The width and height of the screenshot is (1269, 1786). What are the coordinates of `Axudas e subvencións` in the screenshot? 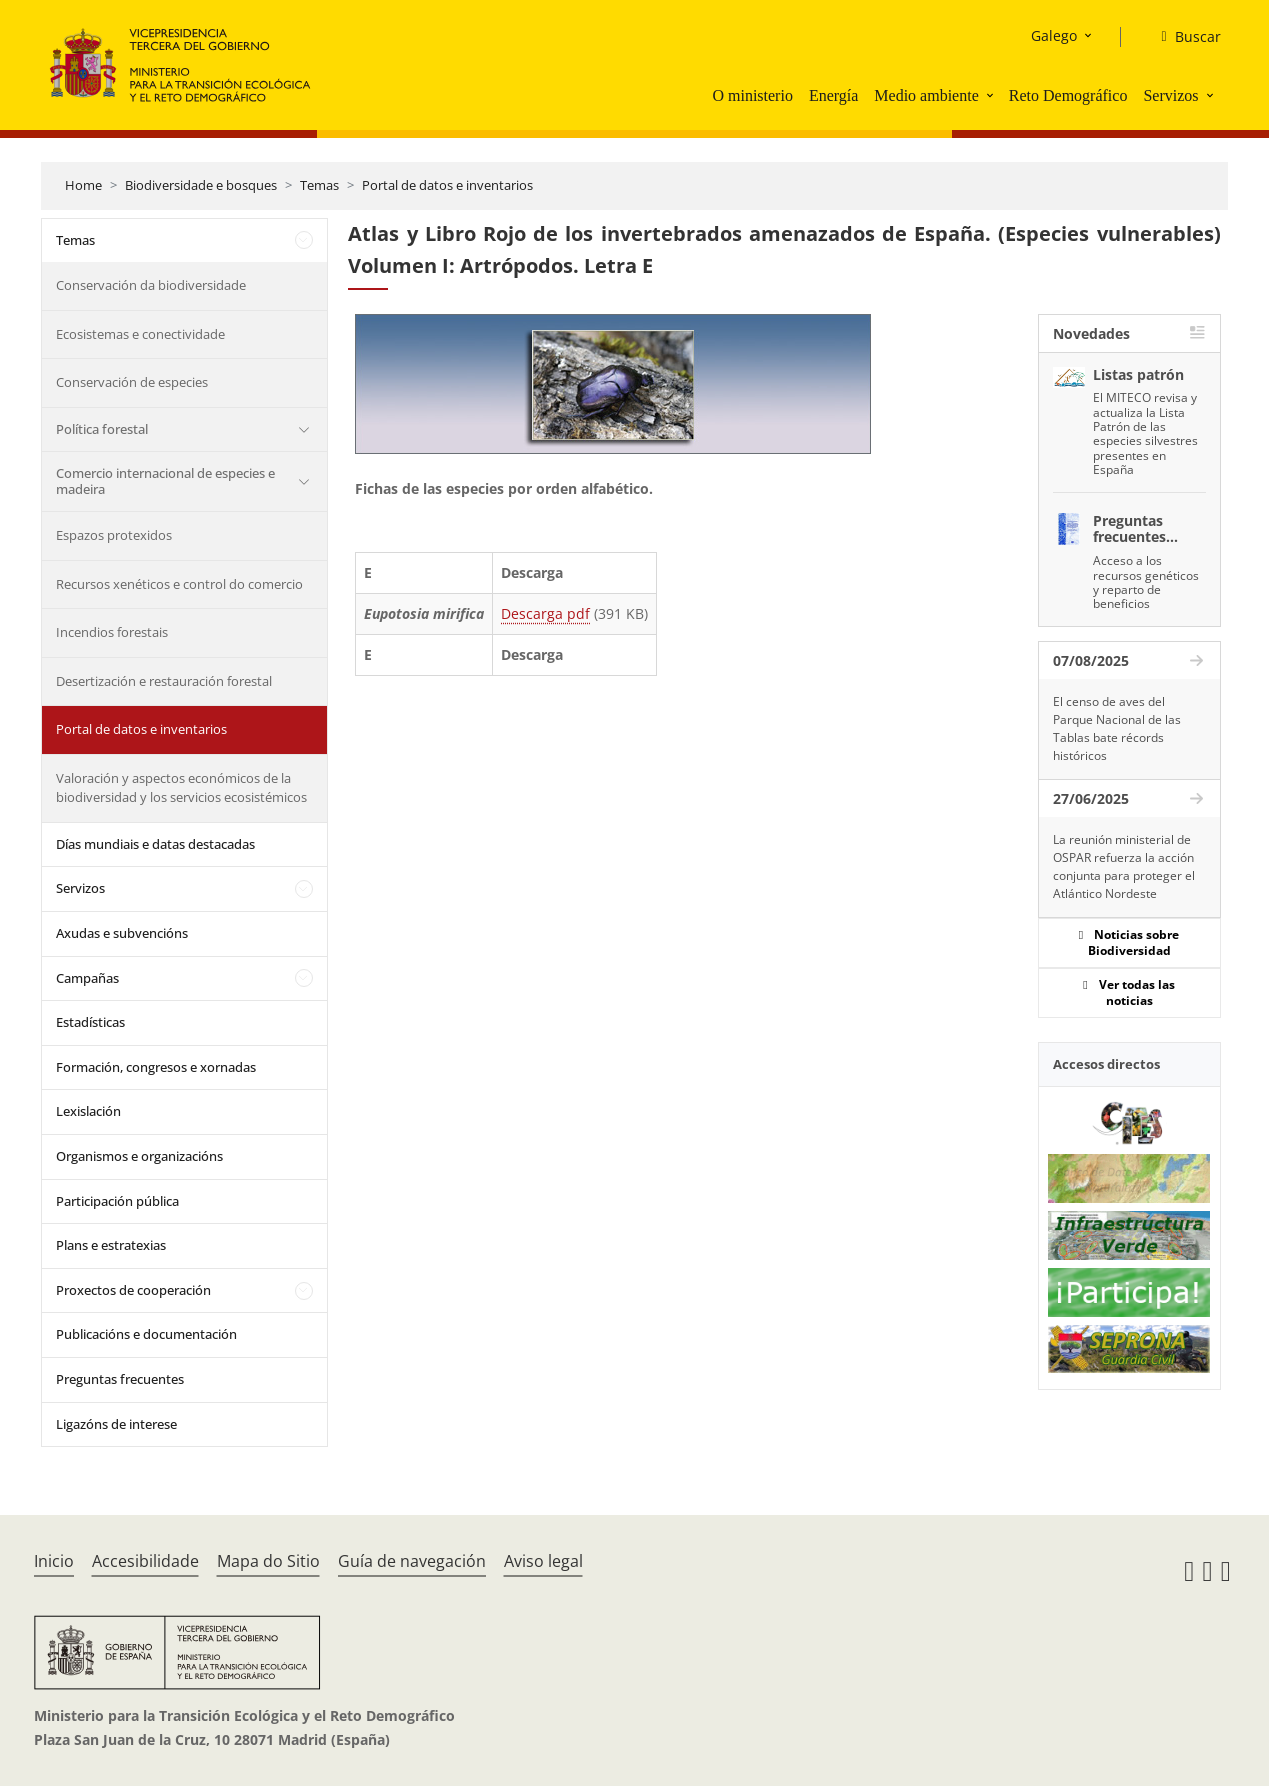 It's located at (122, 933).